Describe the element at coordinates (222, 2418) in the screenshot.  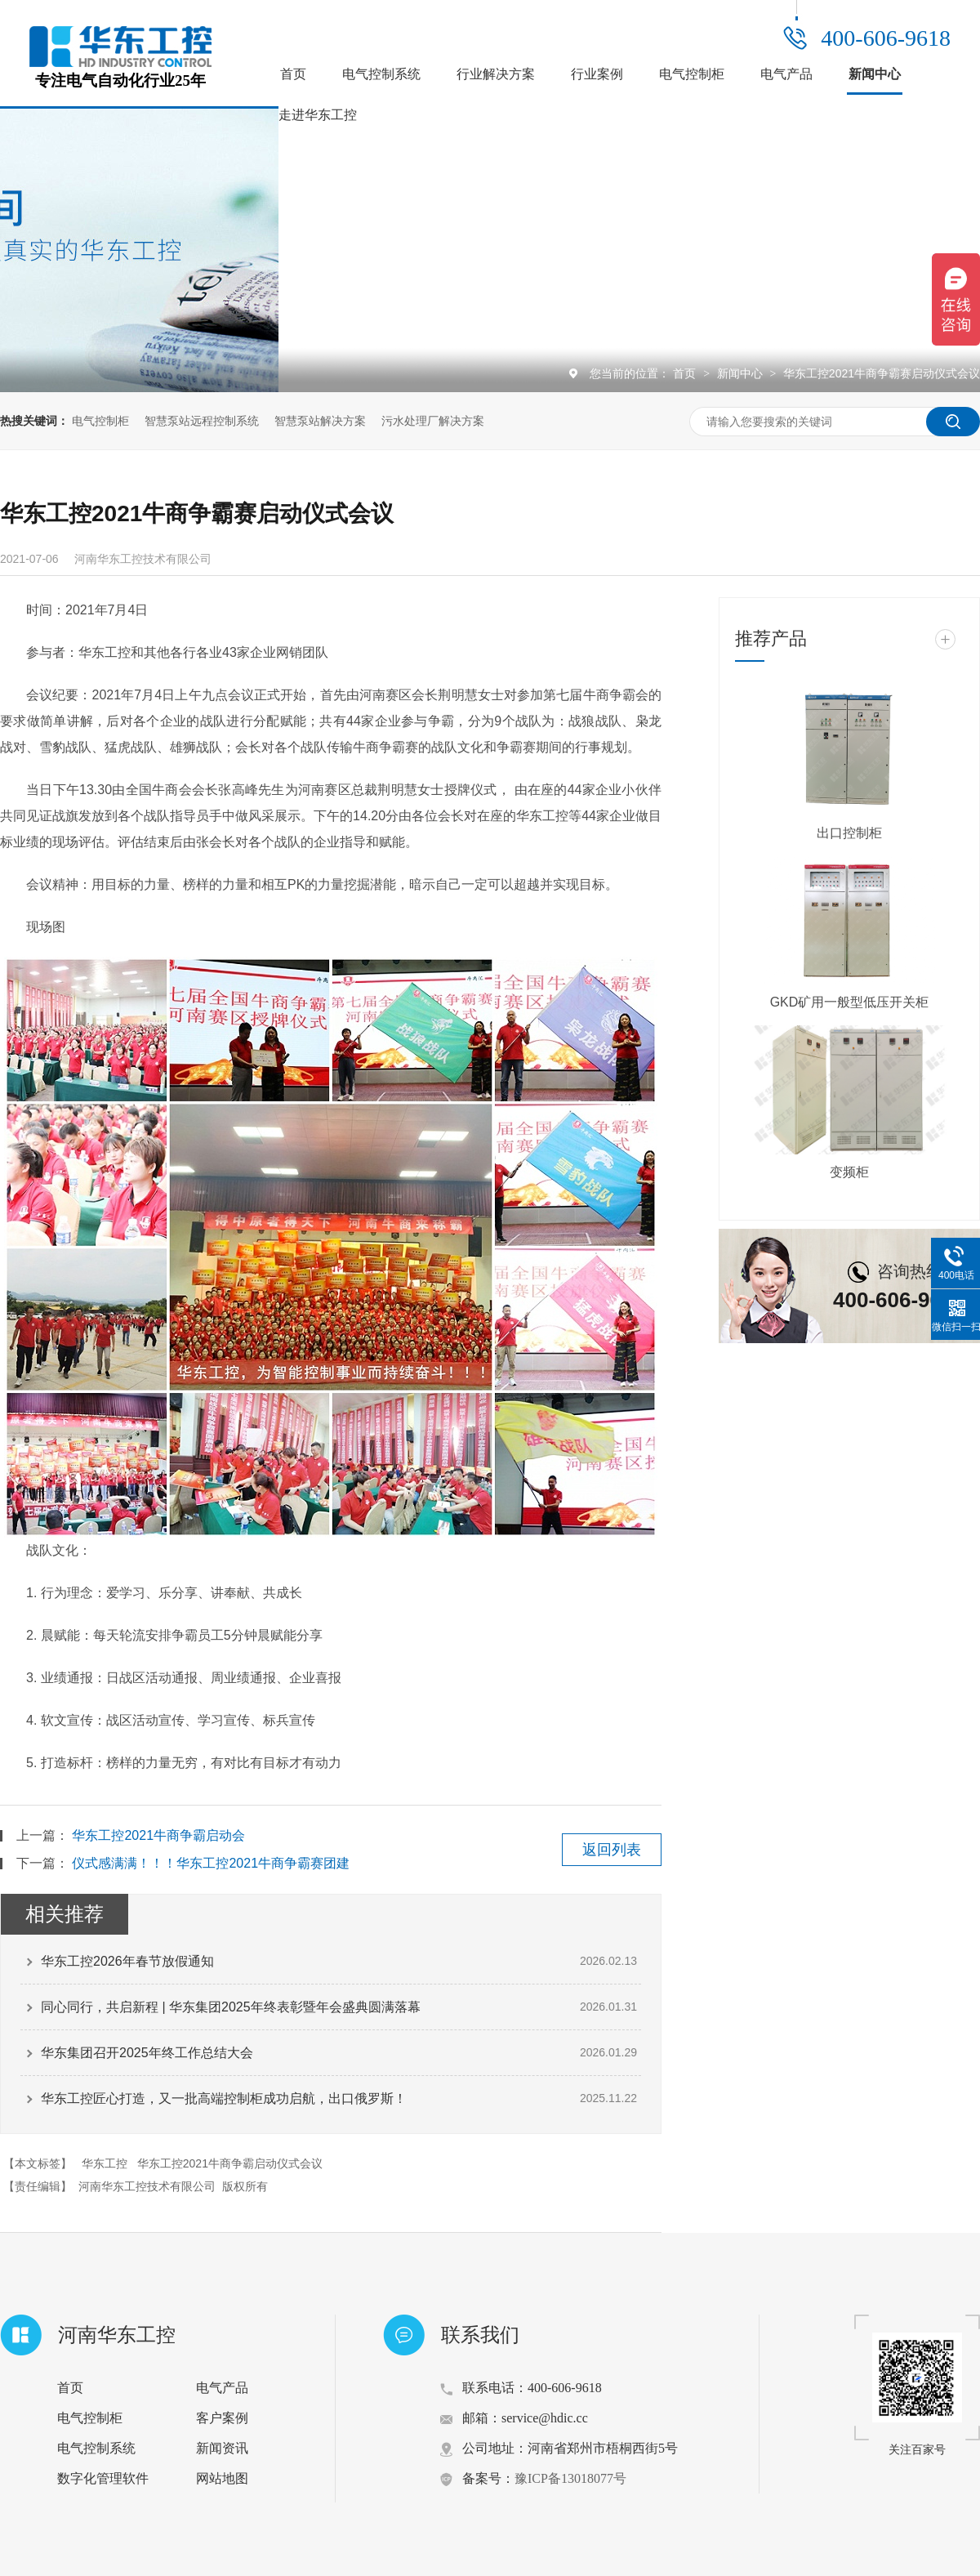
I see `客户案例` at that location.